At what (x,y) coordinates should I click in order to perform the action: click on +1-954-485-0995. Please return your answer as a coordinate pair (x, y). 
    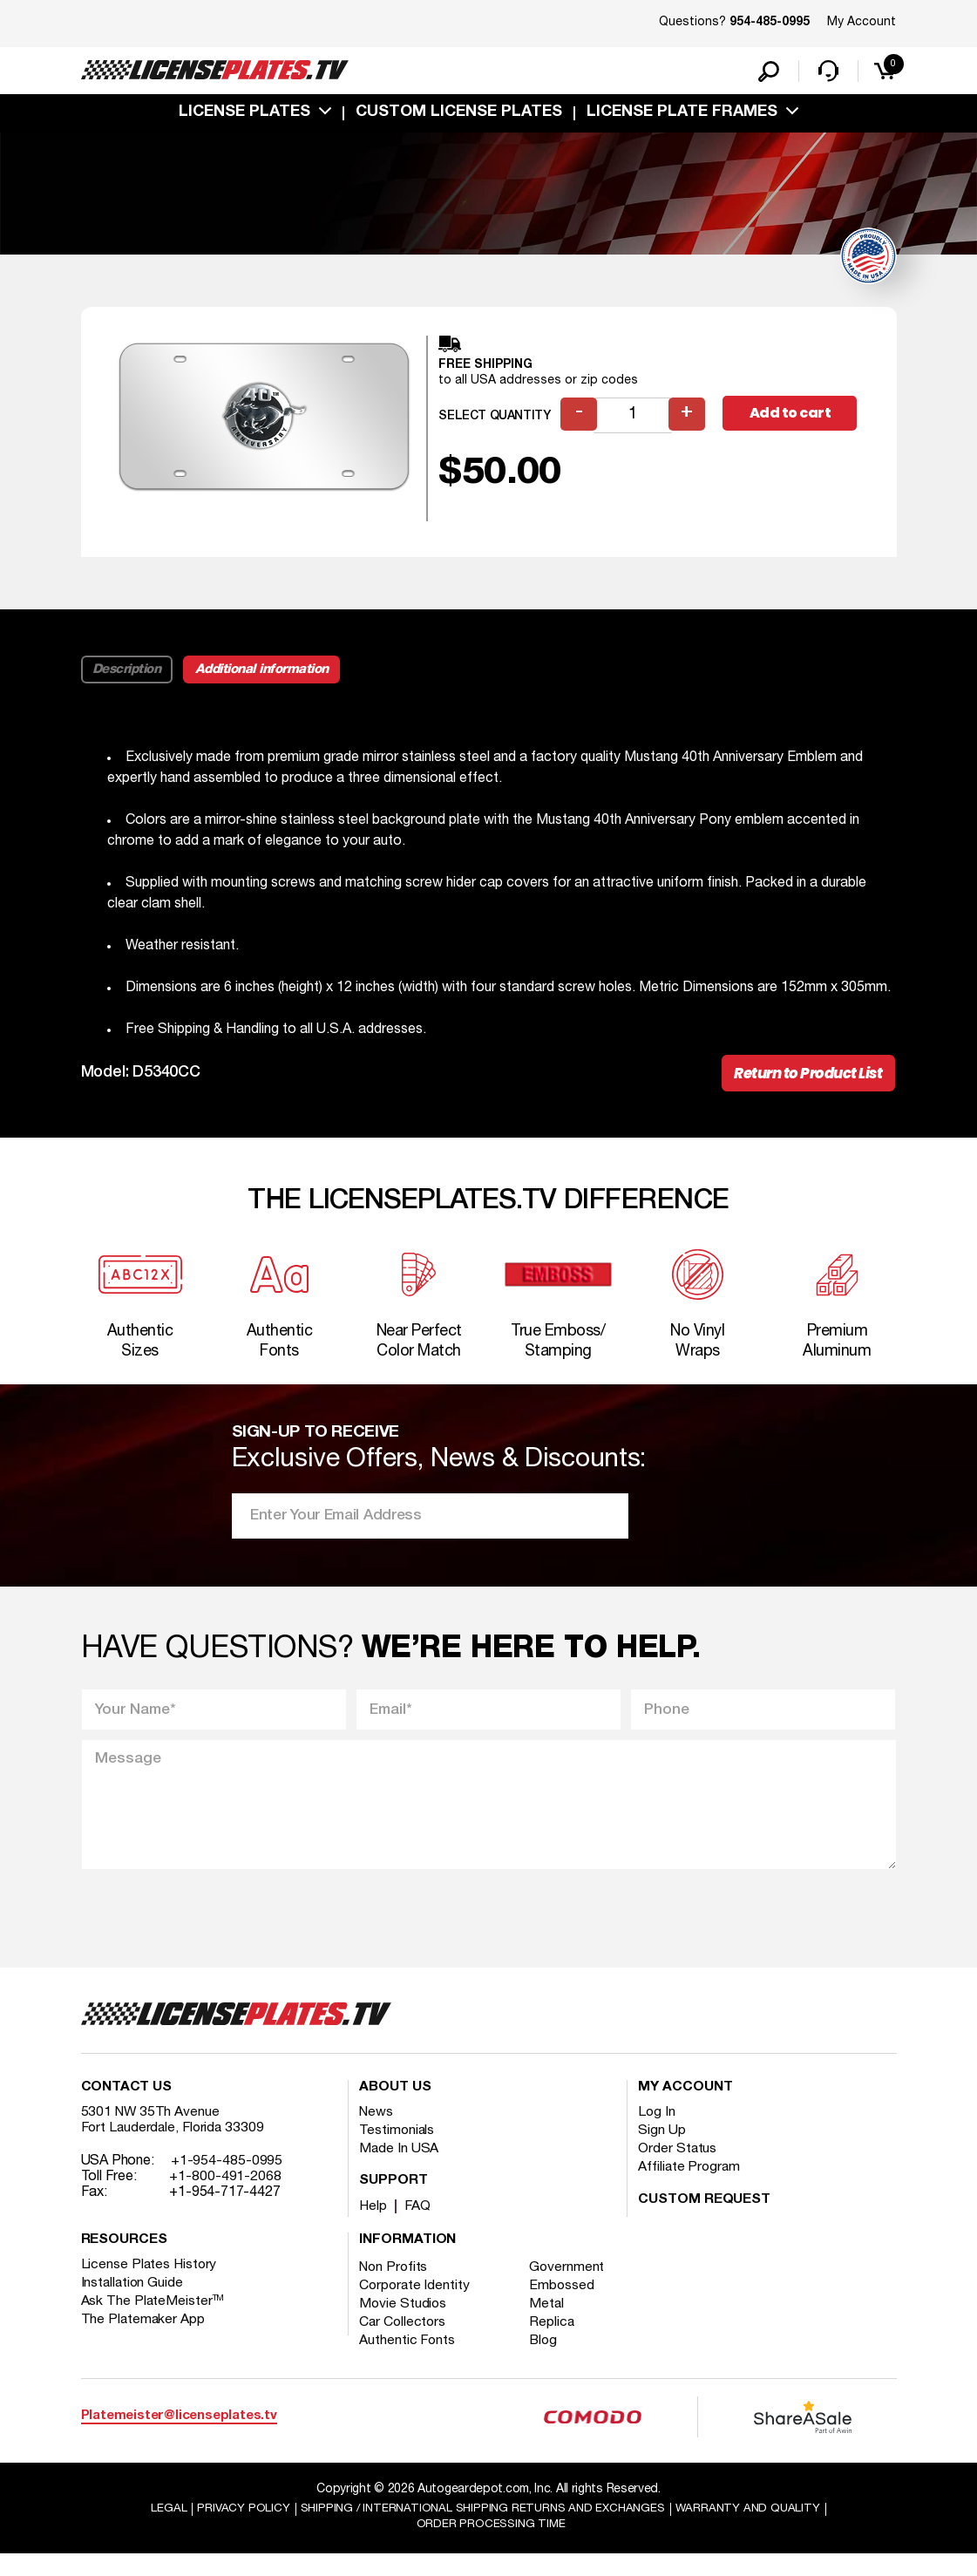
    Looking at the image, I should click on (227, 2181).